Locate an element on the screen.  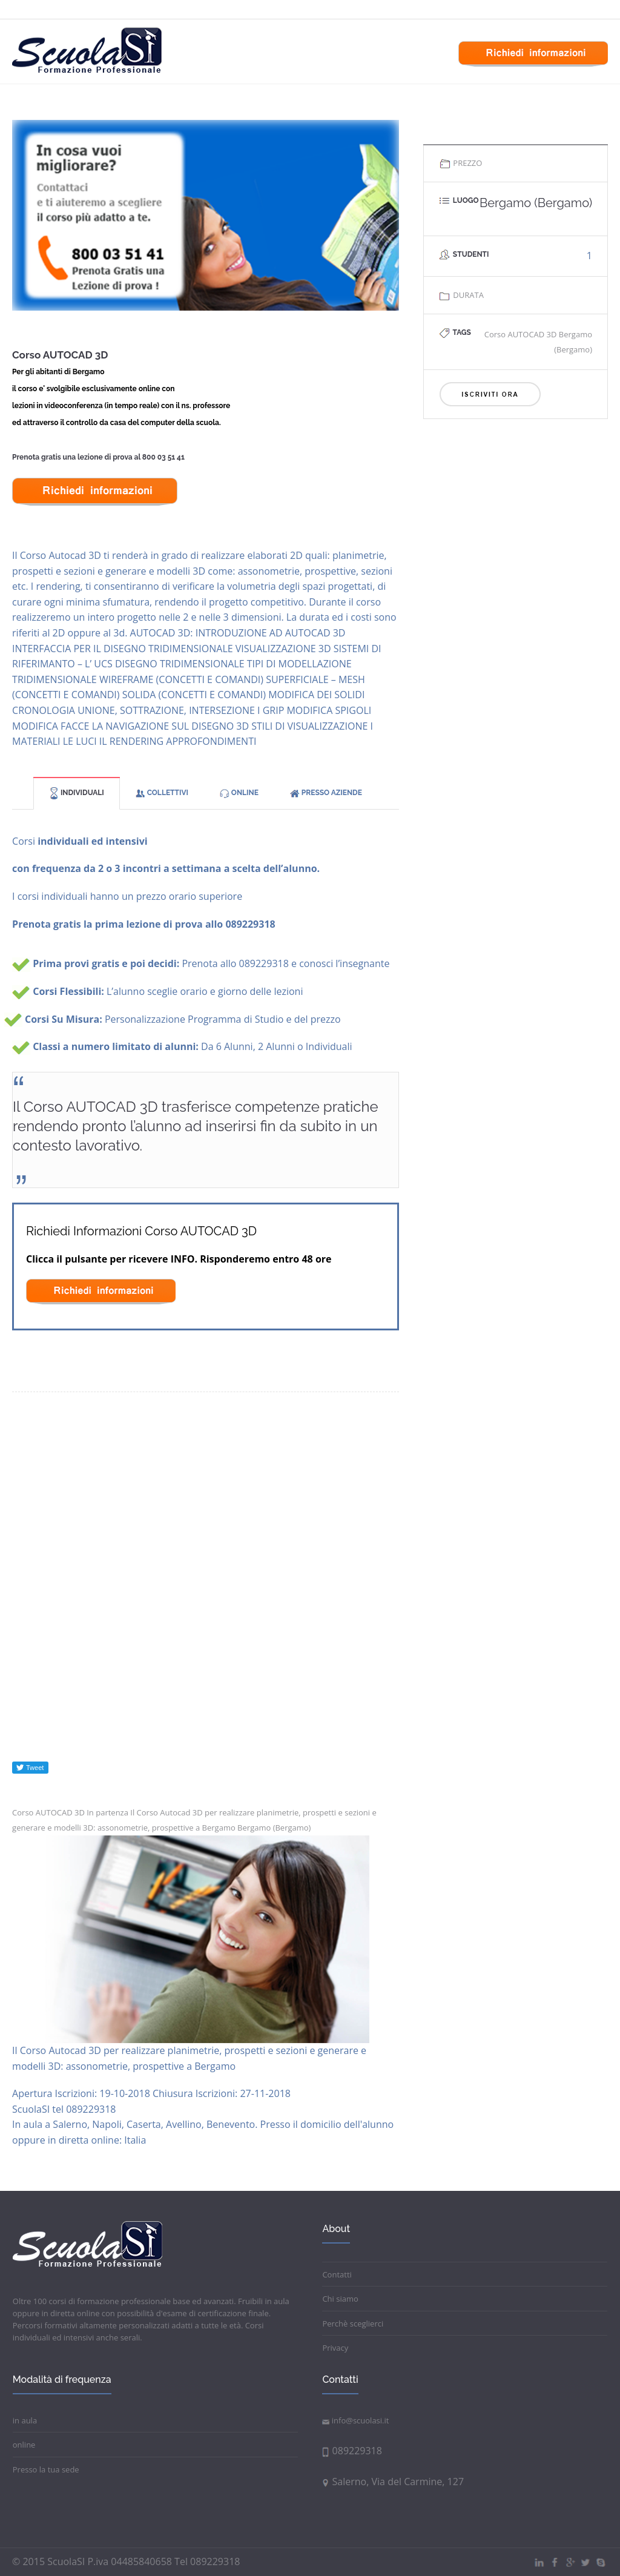
Contatti is located at coordinates (336, 2274).